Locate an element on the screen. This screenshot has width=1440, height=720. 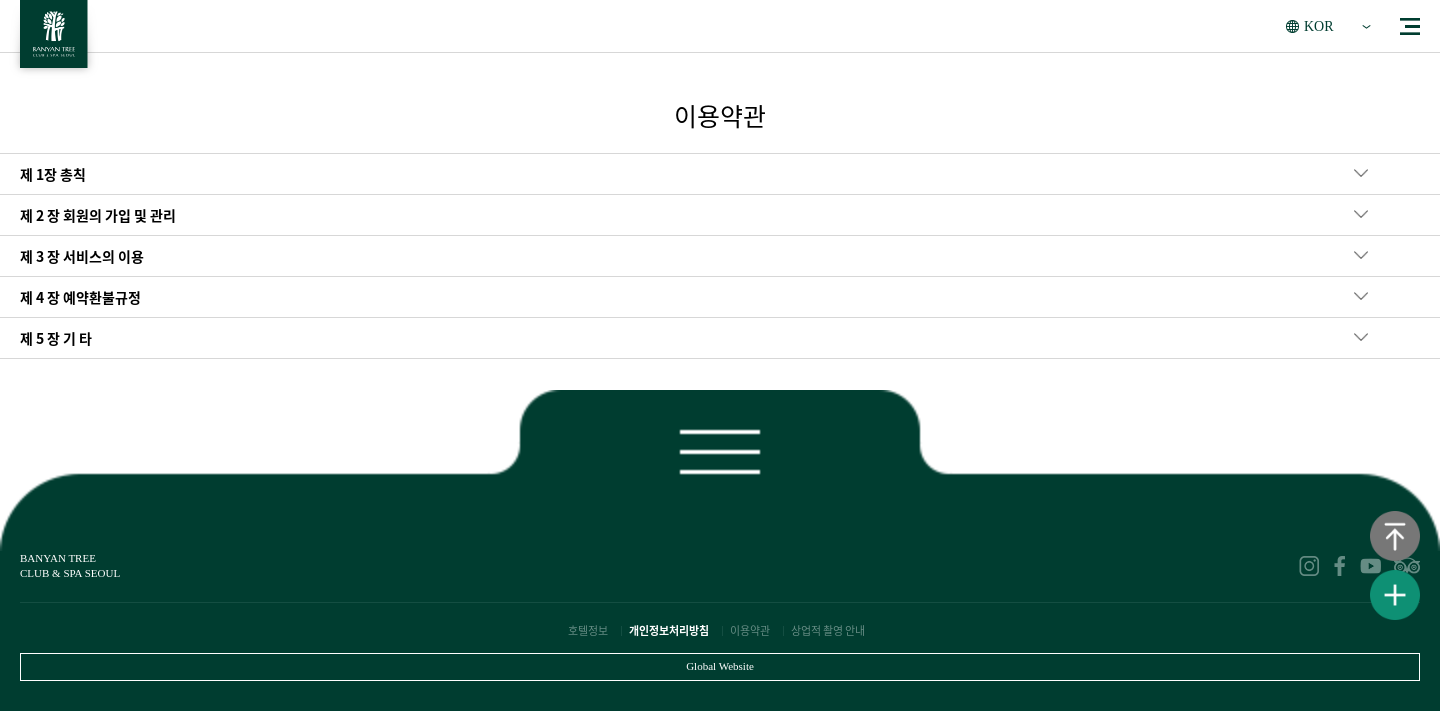
제 4 장 예약환불규정 is located at coordinates (80, 297).